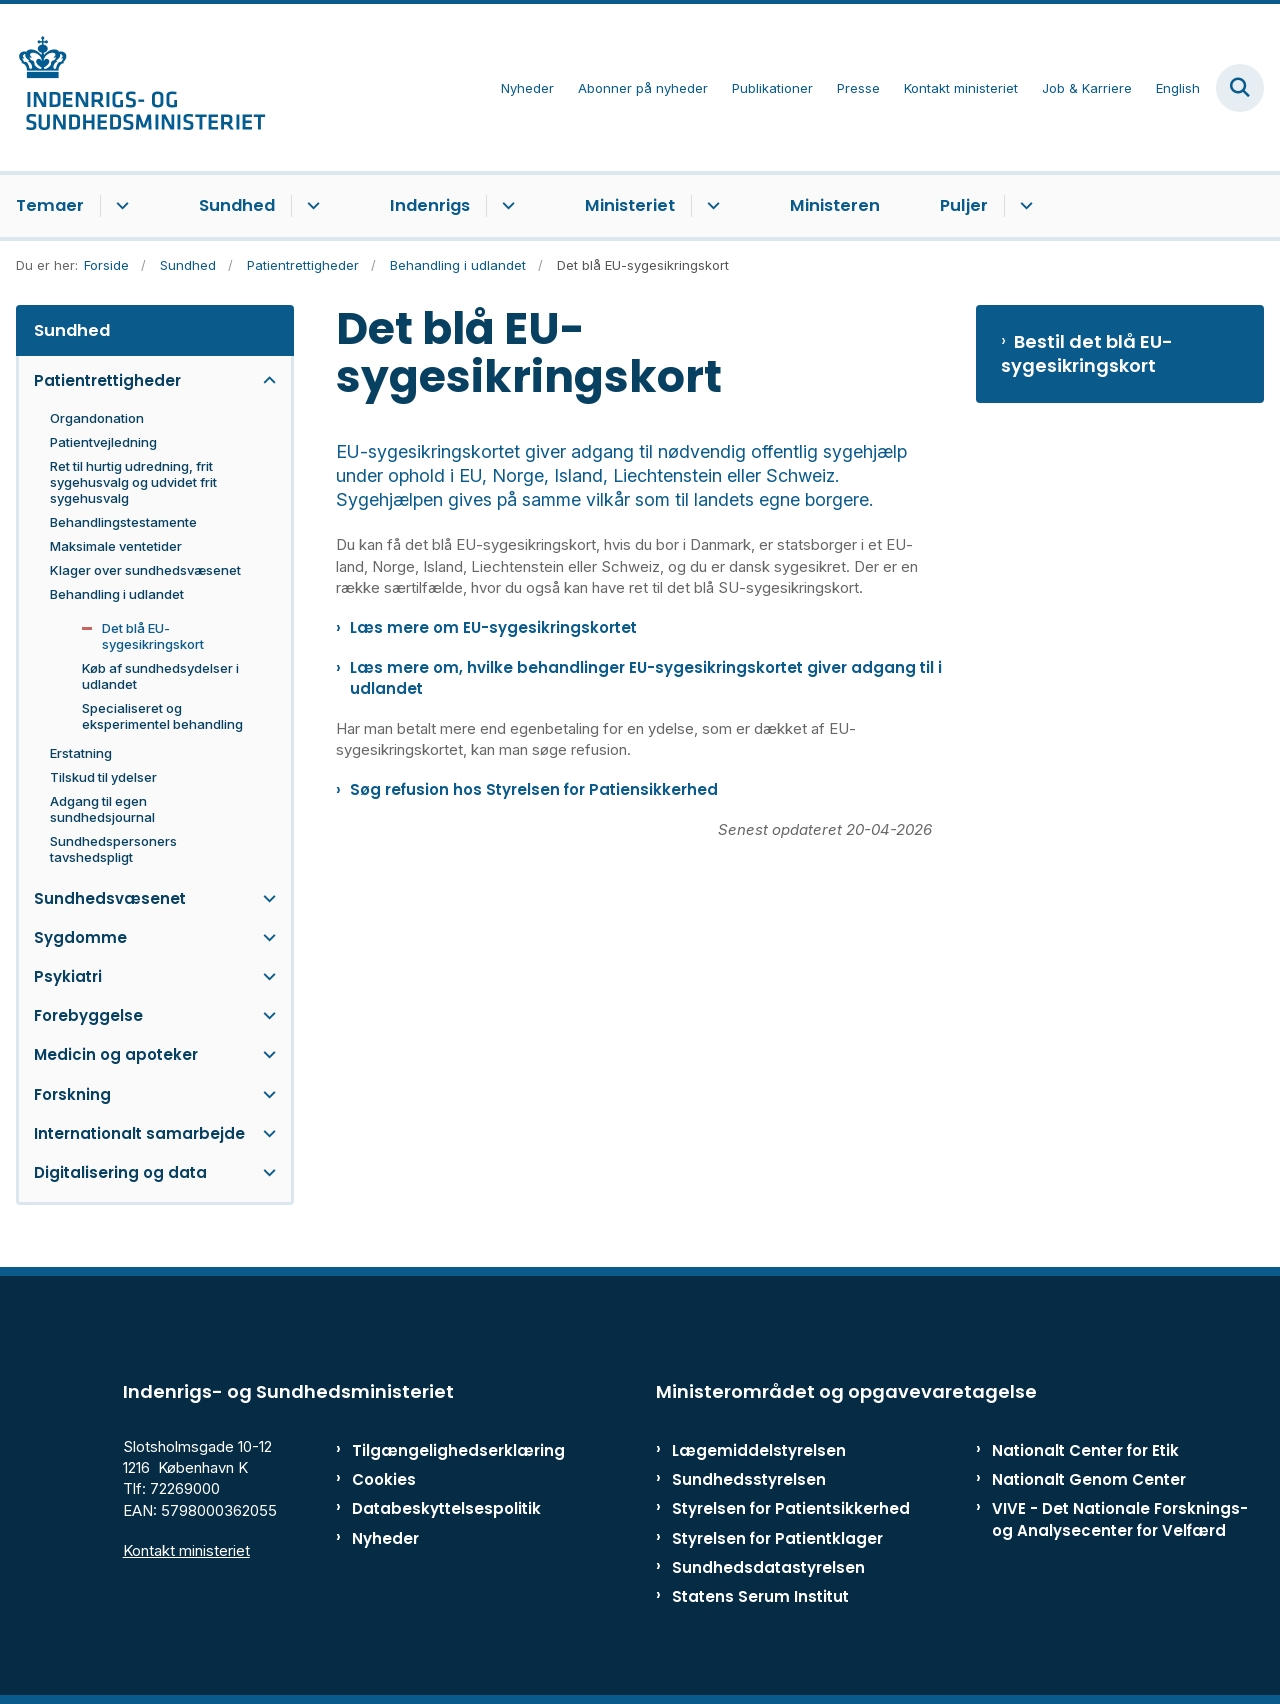  I want to click on Søg refusion hos Styrelsen for Patiensikkerhed, so click(534, 789).